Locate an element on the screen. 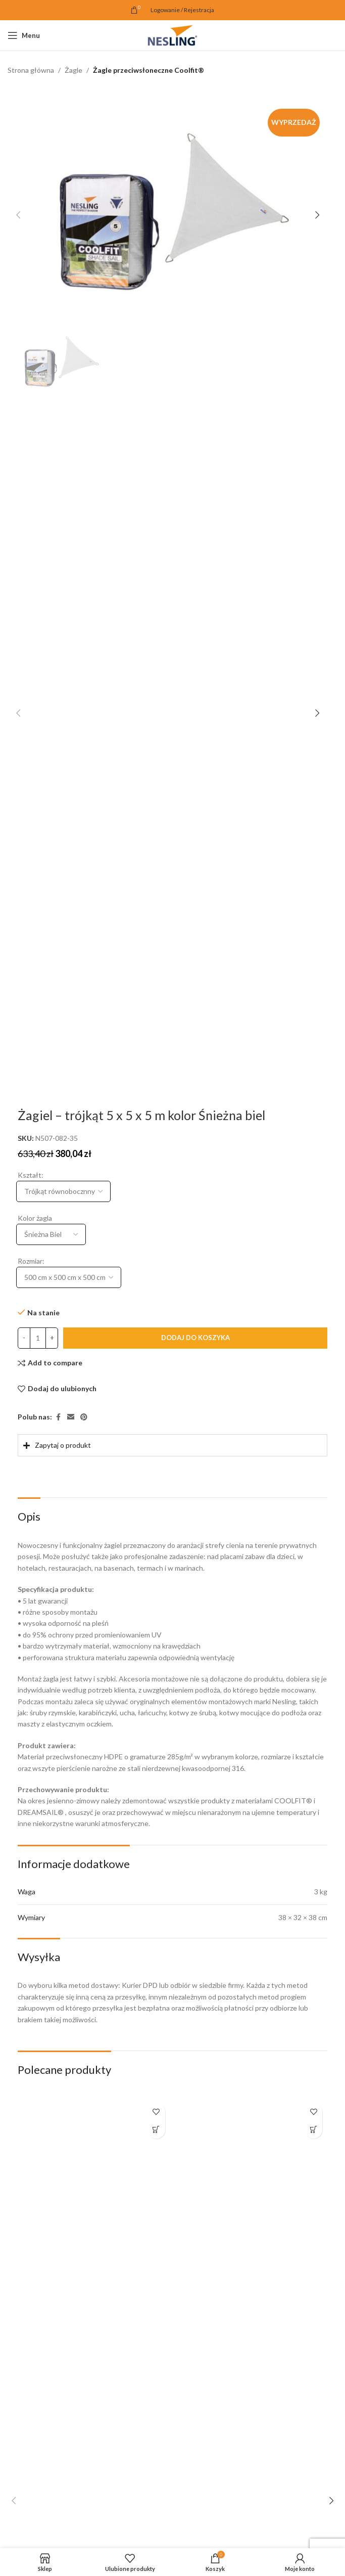  Strona główna is located at coordinates (31, 70).